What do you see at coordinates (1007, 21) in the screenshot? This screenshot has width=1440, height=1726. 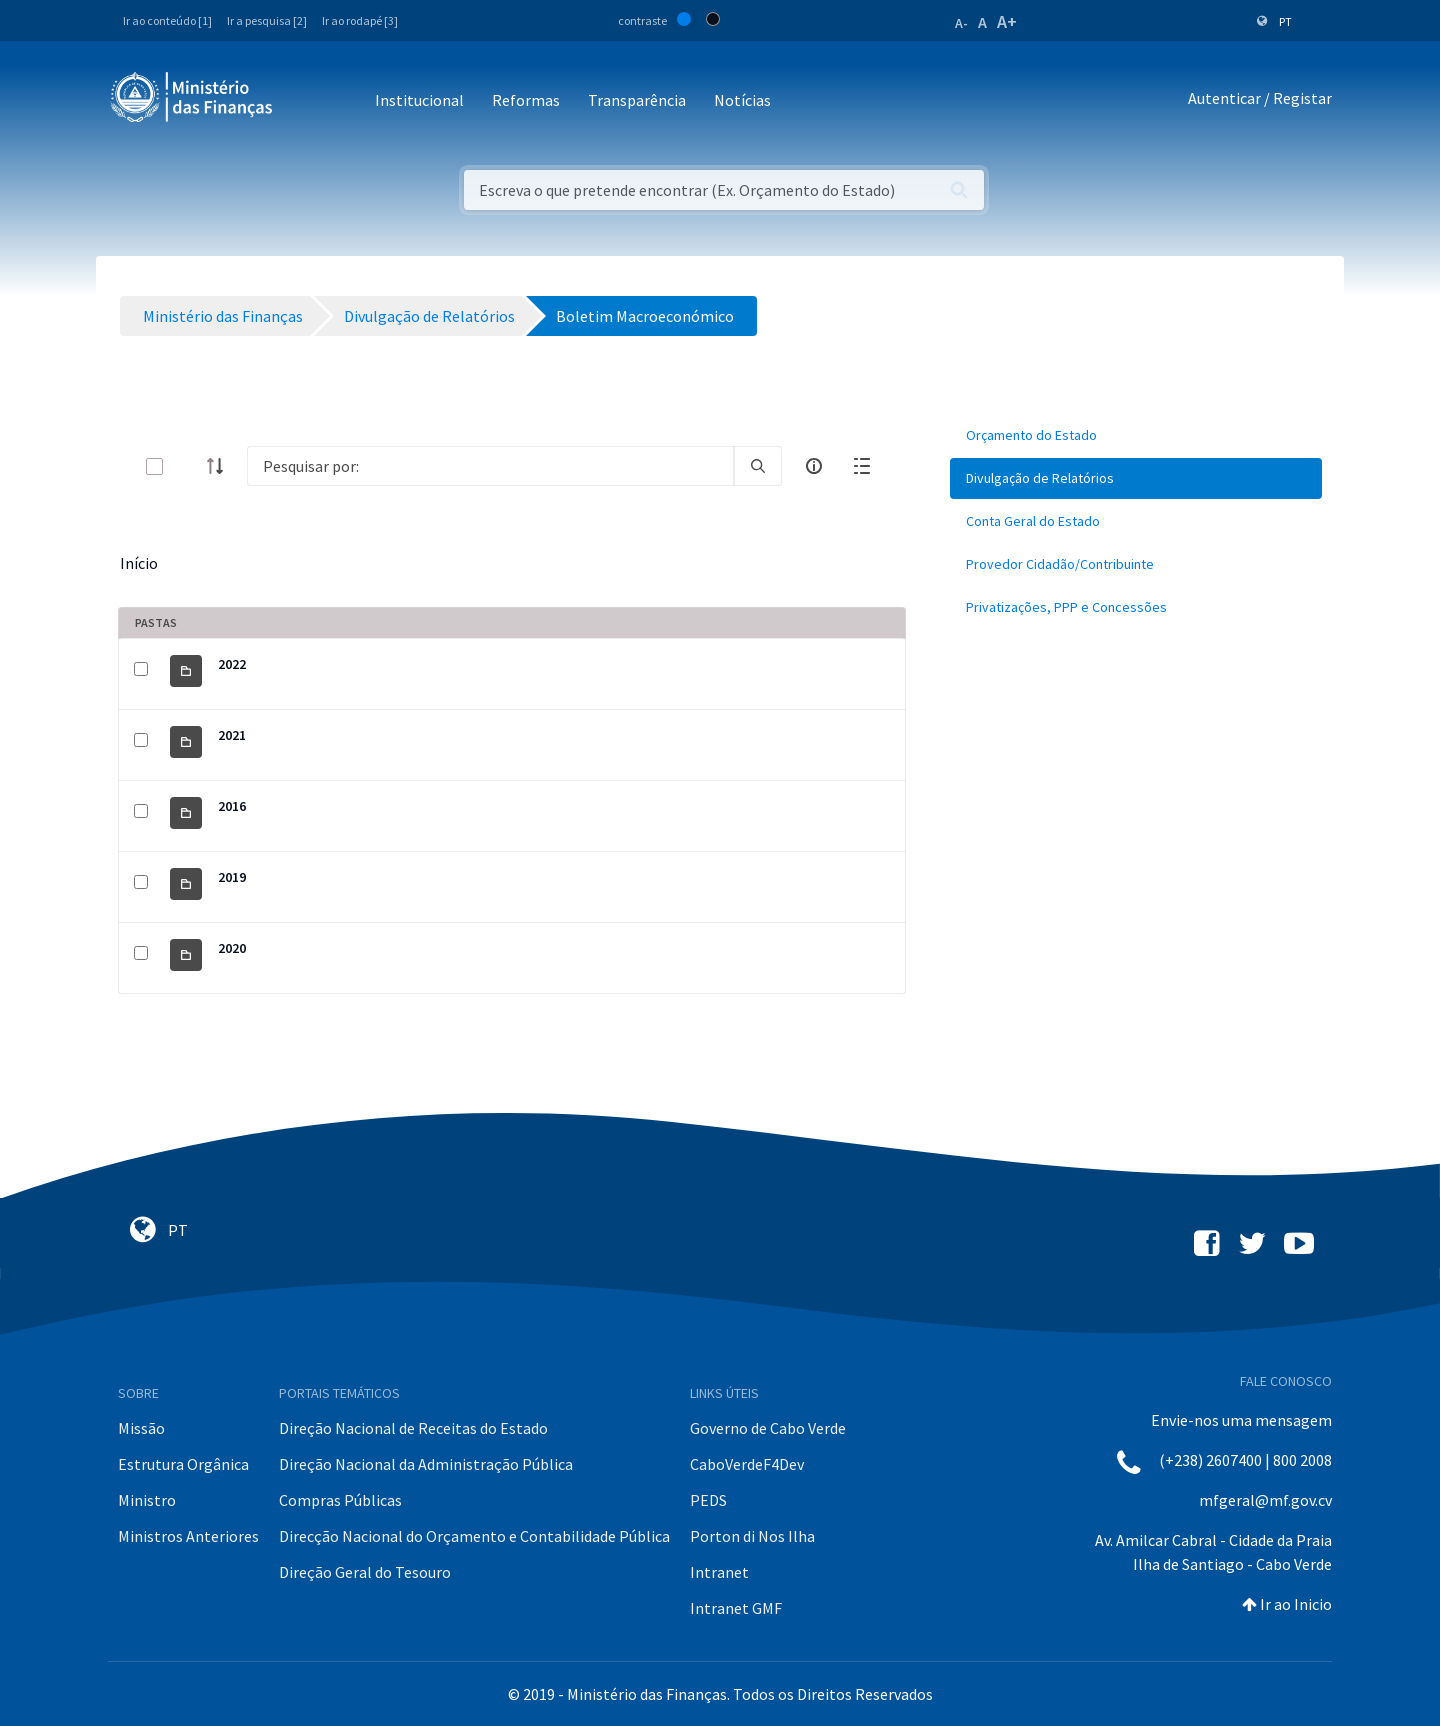 I see `A+` at bounding box center [1007, 21].